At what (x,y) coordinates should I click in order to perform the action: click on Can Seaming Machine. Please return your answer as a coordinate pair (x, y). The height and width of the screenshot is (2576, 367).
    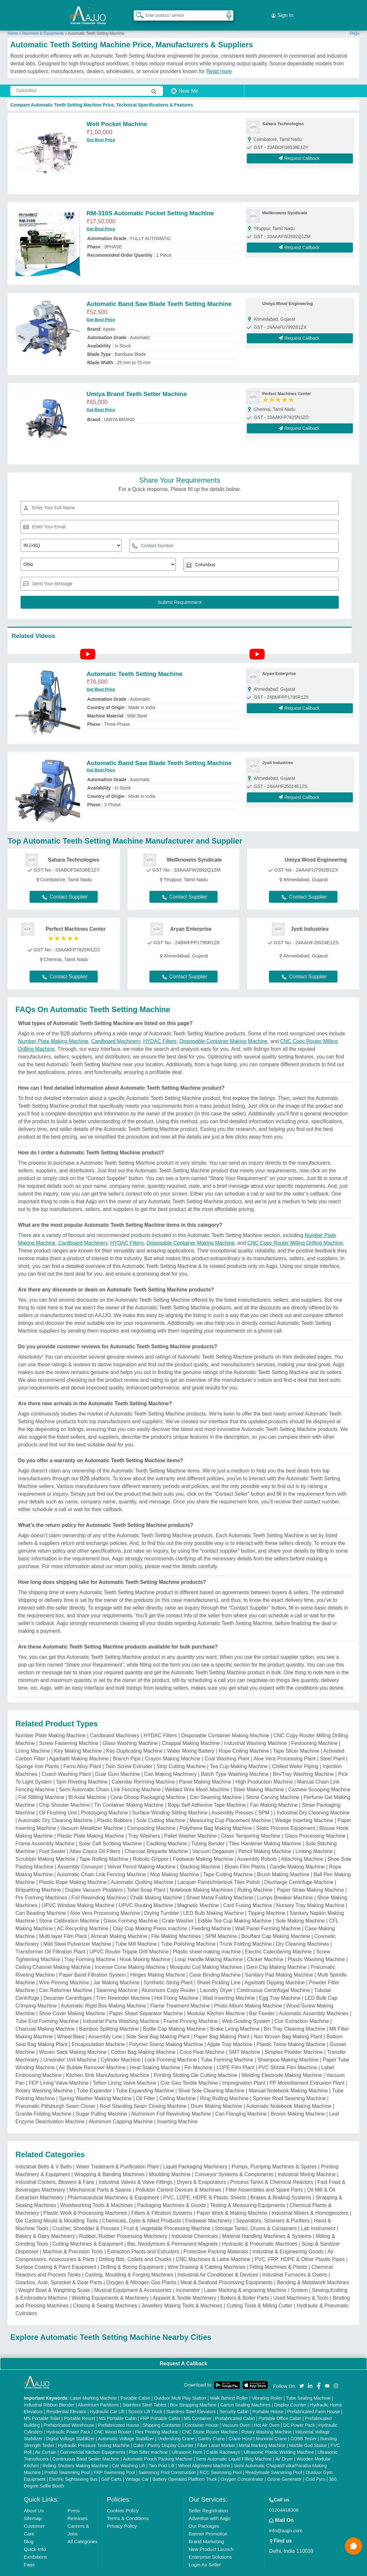
    Looking at the image, I should click on (216, 1786).